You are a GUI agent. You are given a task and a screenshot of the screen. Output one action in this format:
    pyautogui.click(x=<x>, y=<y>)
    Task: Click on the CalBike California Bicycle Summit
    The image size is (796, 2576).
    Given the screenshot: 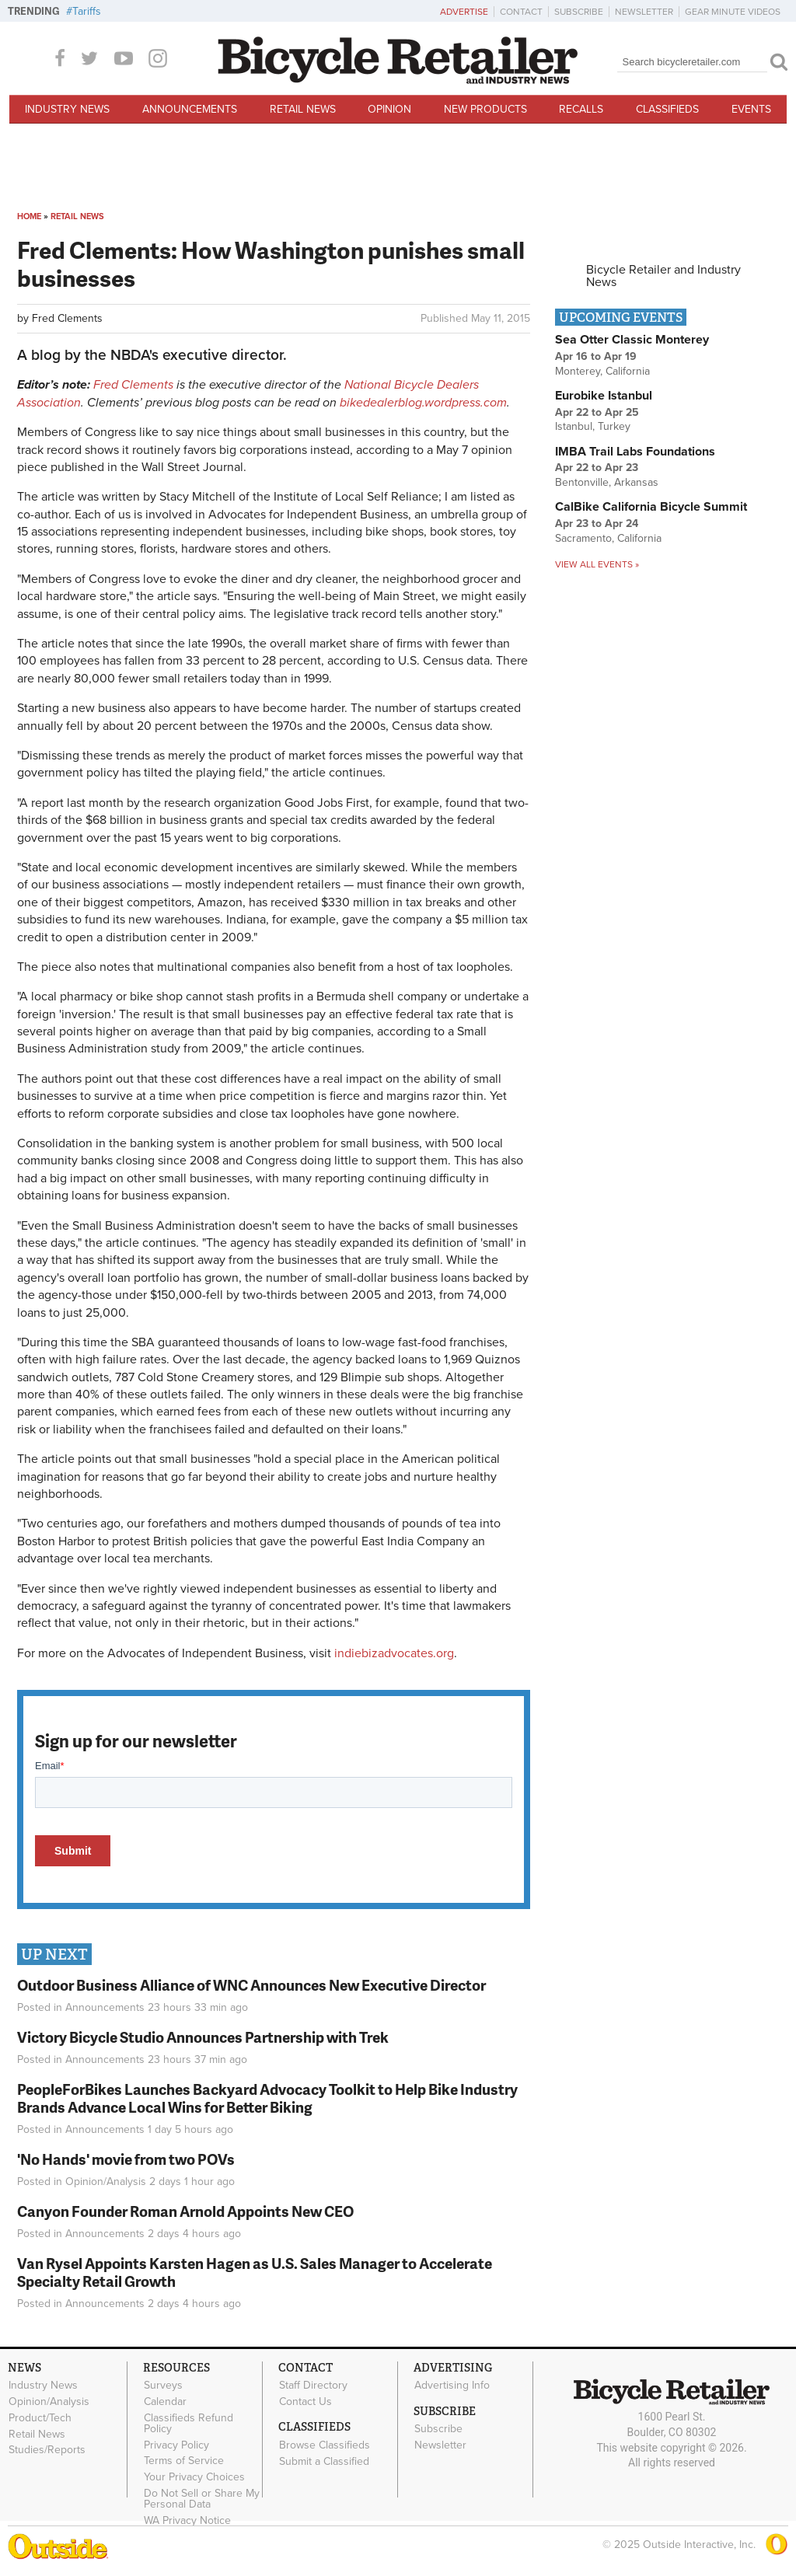 What is the action you would take?
    pyautogui.click(x=651, y=507)
    